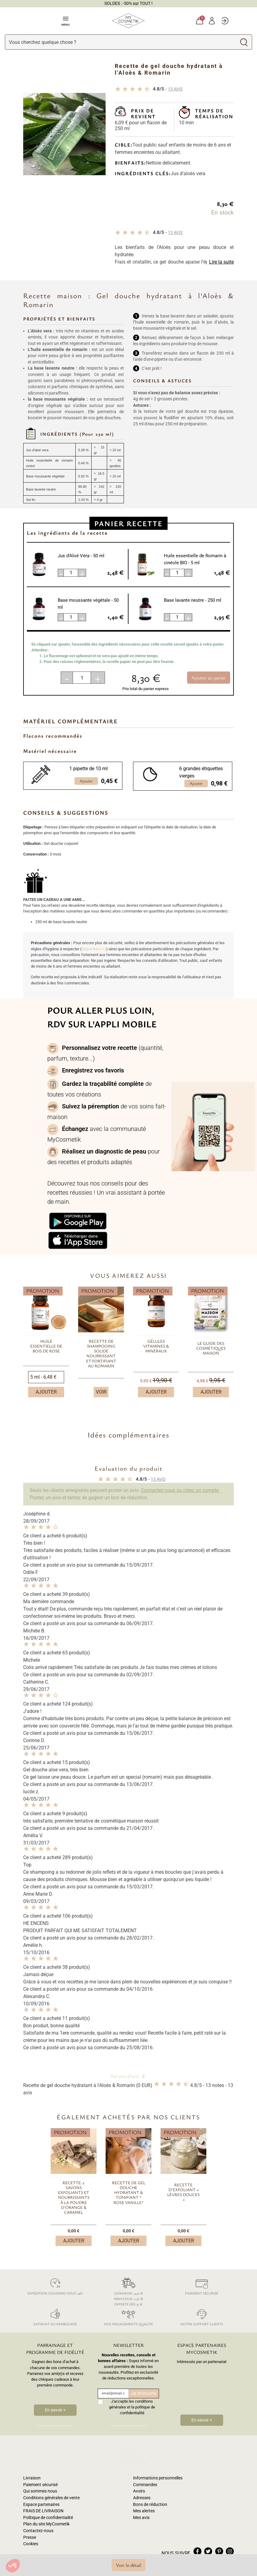 This screenshot has height=2576, width=257. I want to click on facebook, so click(197, 2531).